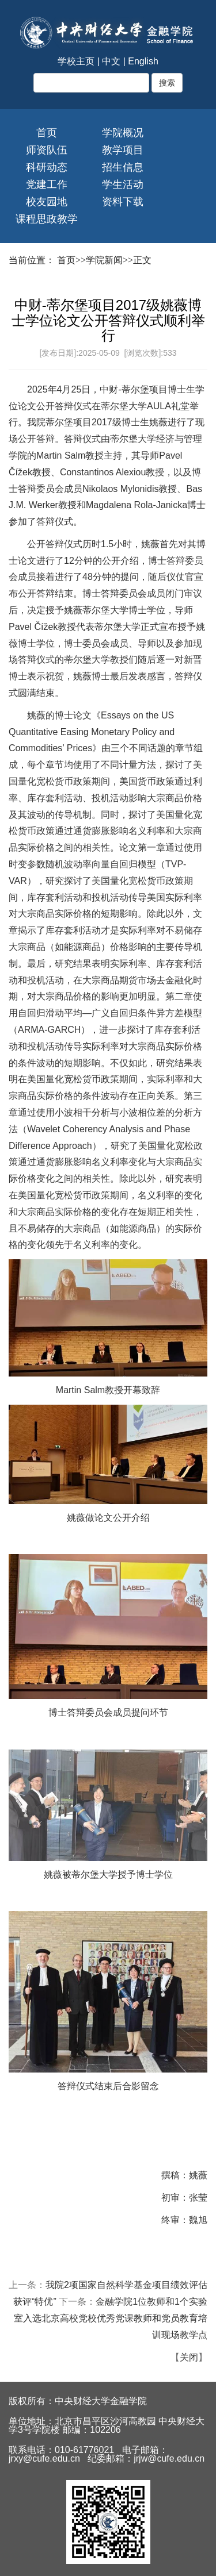 This screenshot has height=2576, width=216. What do you see at coordinates (122, 201) in the screenshot?
I see `资料下载` at bounding box center [122, 201].